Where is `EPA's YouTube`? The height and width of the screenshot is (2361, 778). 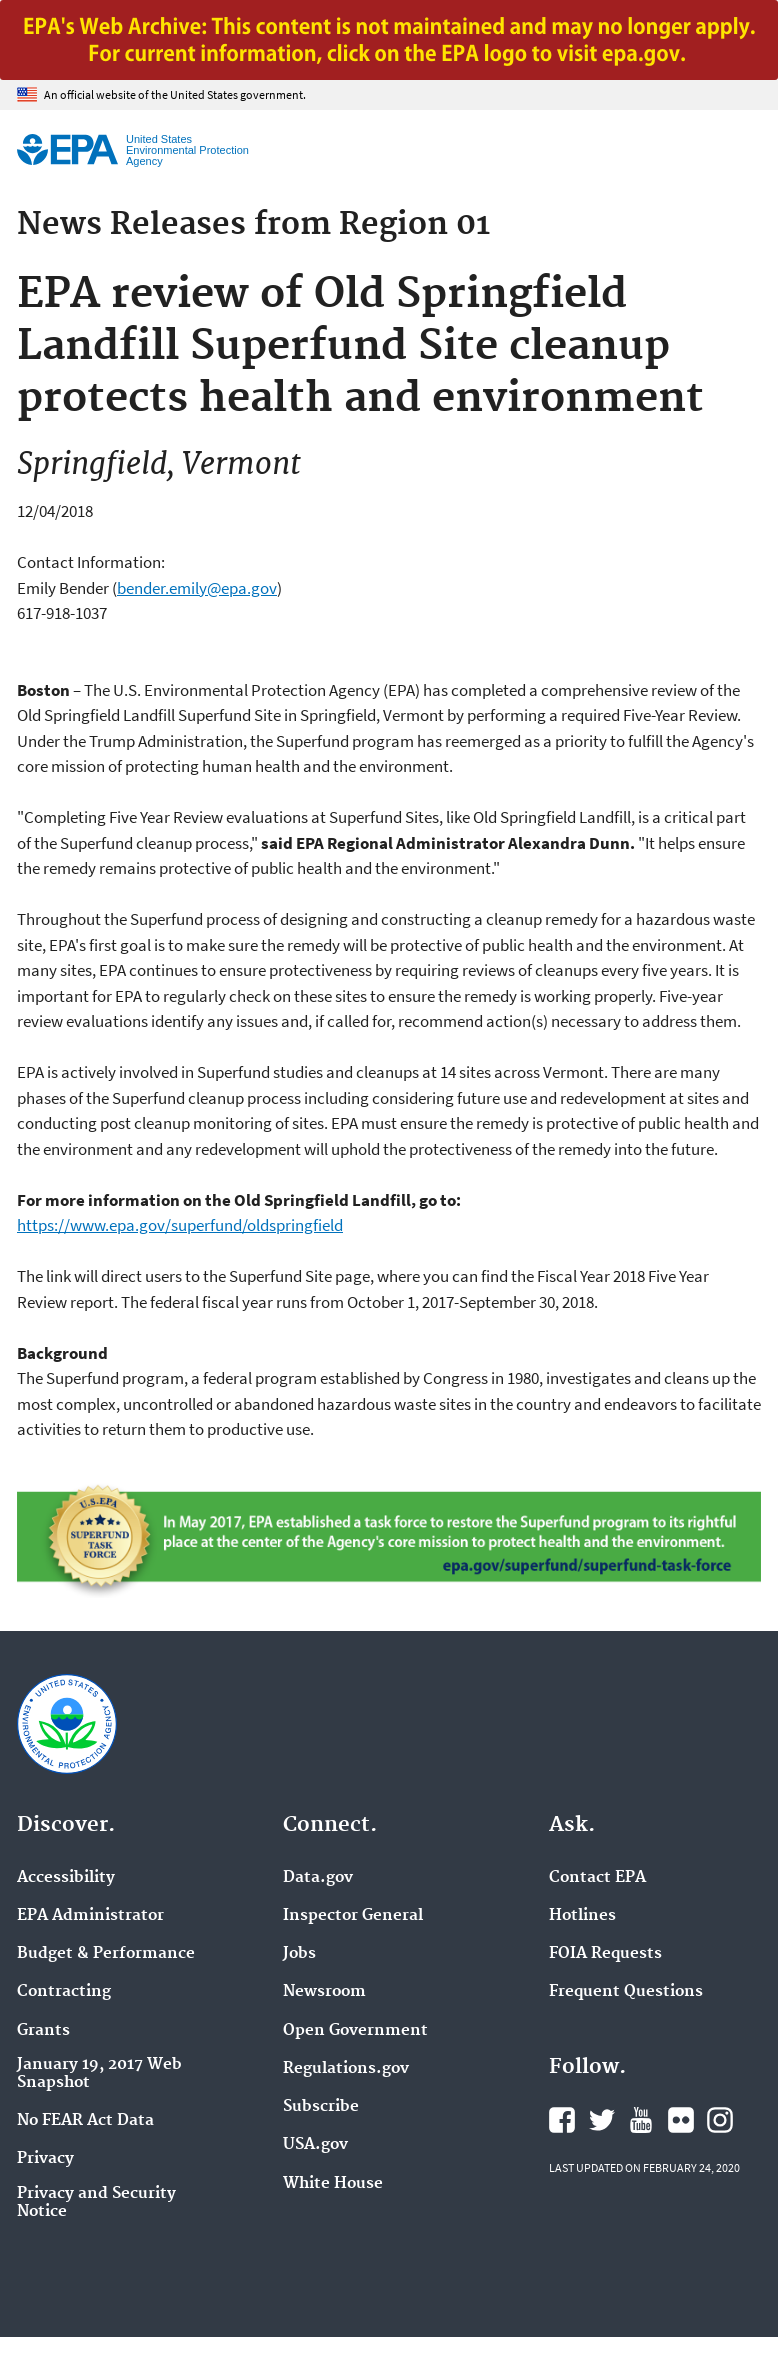
EPA's YouTube is located at coordinates (641, 2120).